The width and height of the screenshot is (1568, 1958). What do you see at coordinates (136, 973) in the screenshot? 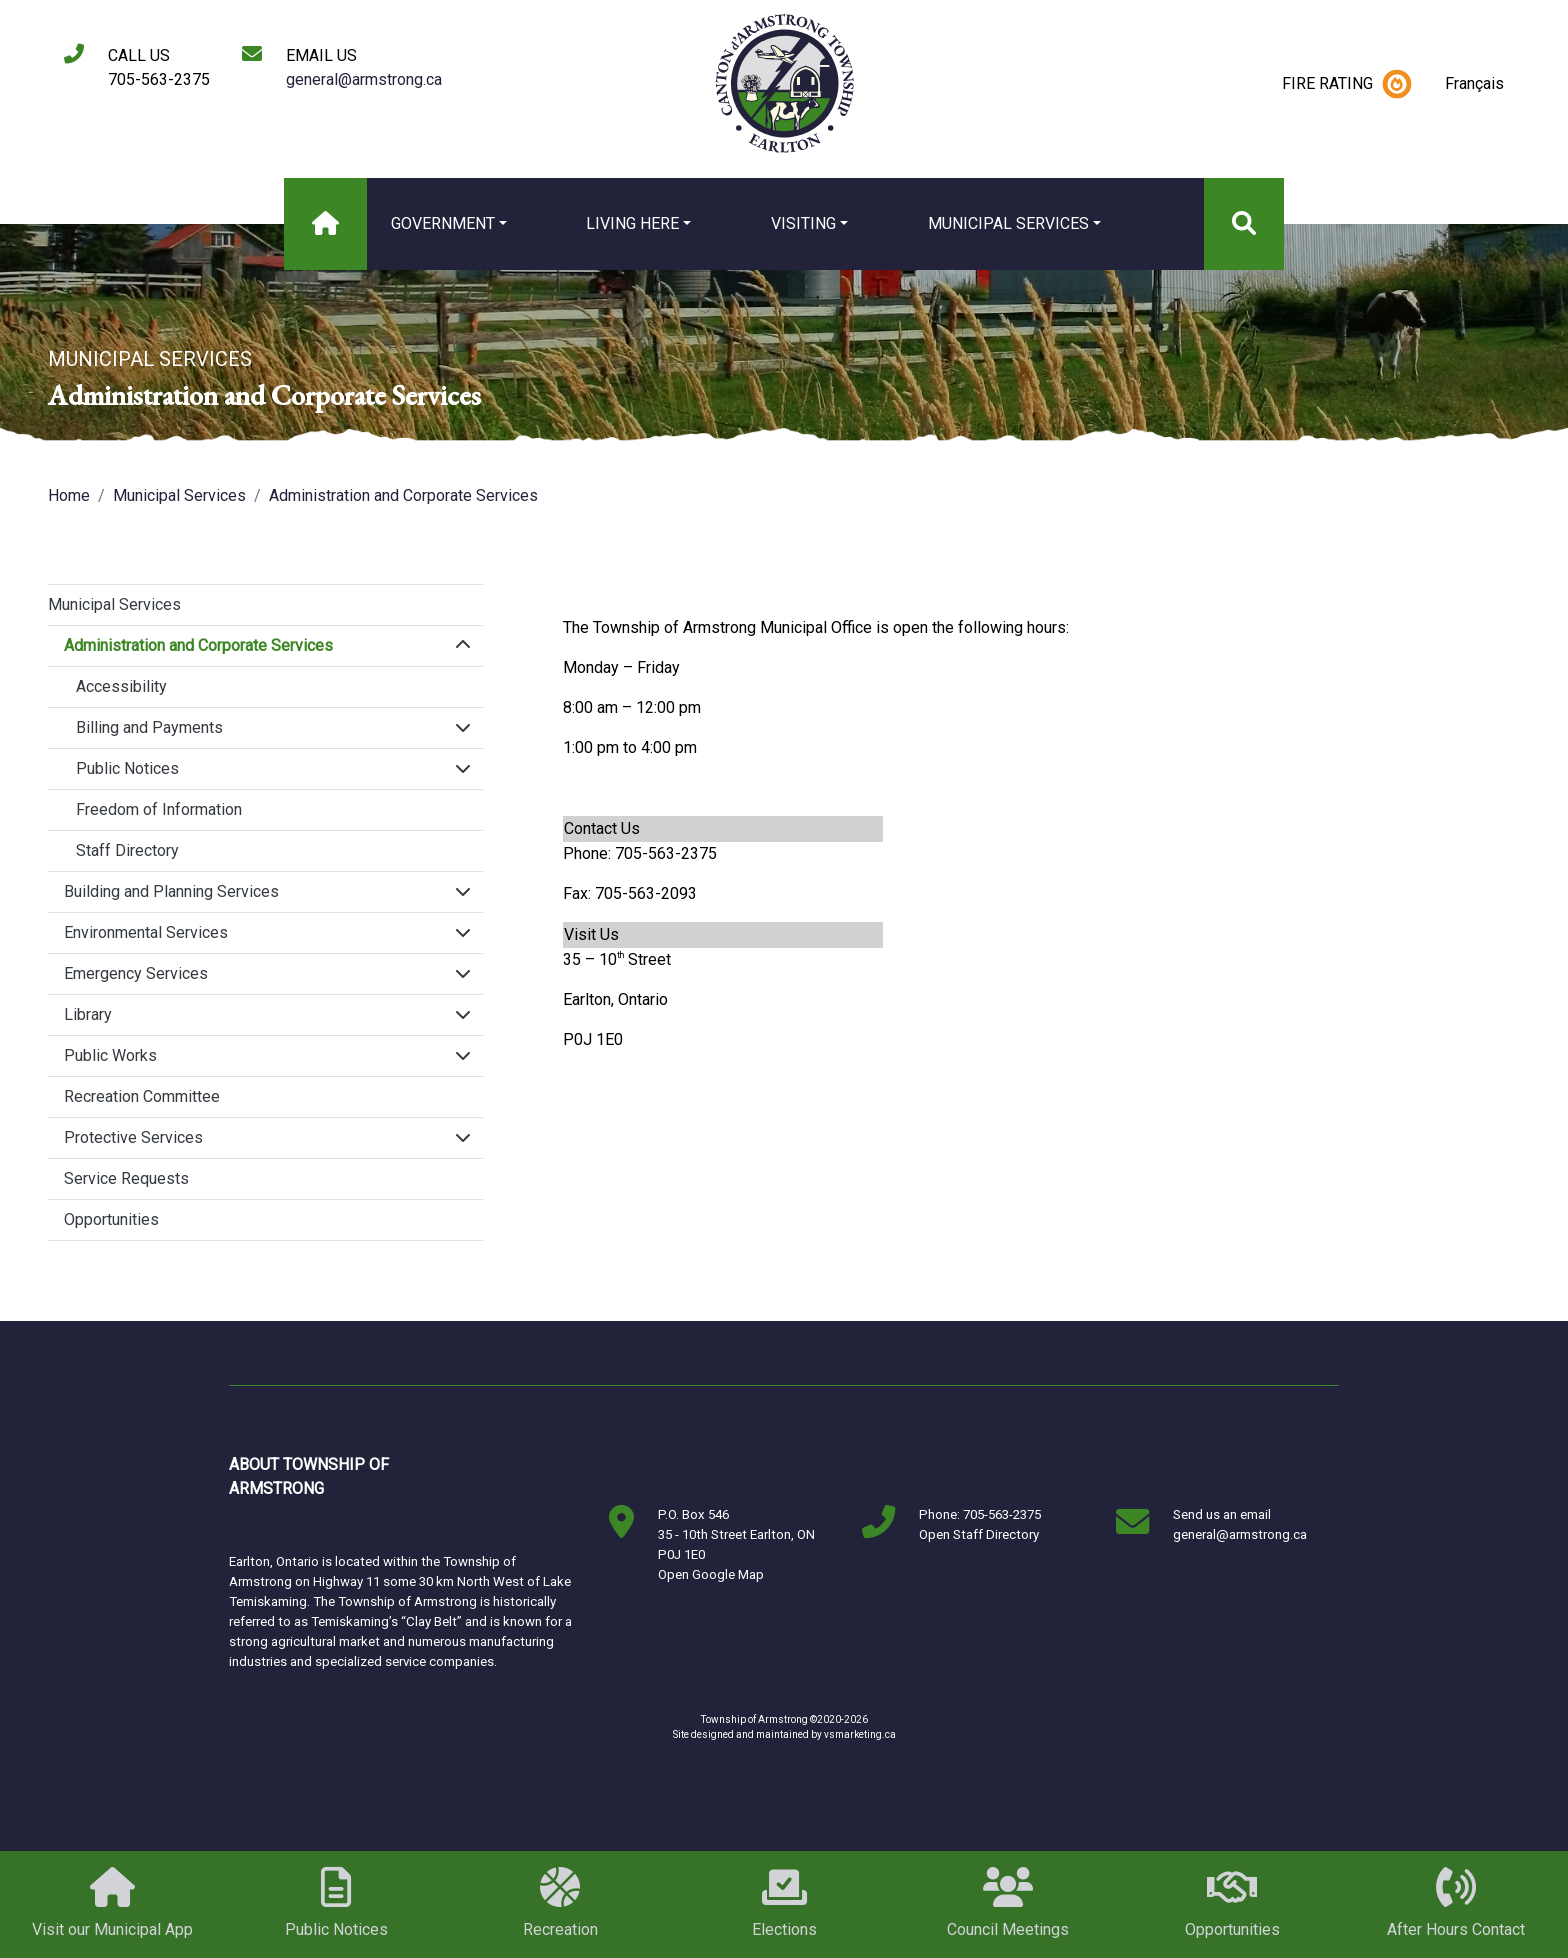
I see `Emergency Services` at bounding box center [136, 973].